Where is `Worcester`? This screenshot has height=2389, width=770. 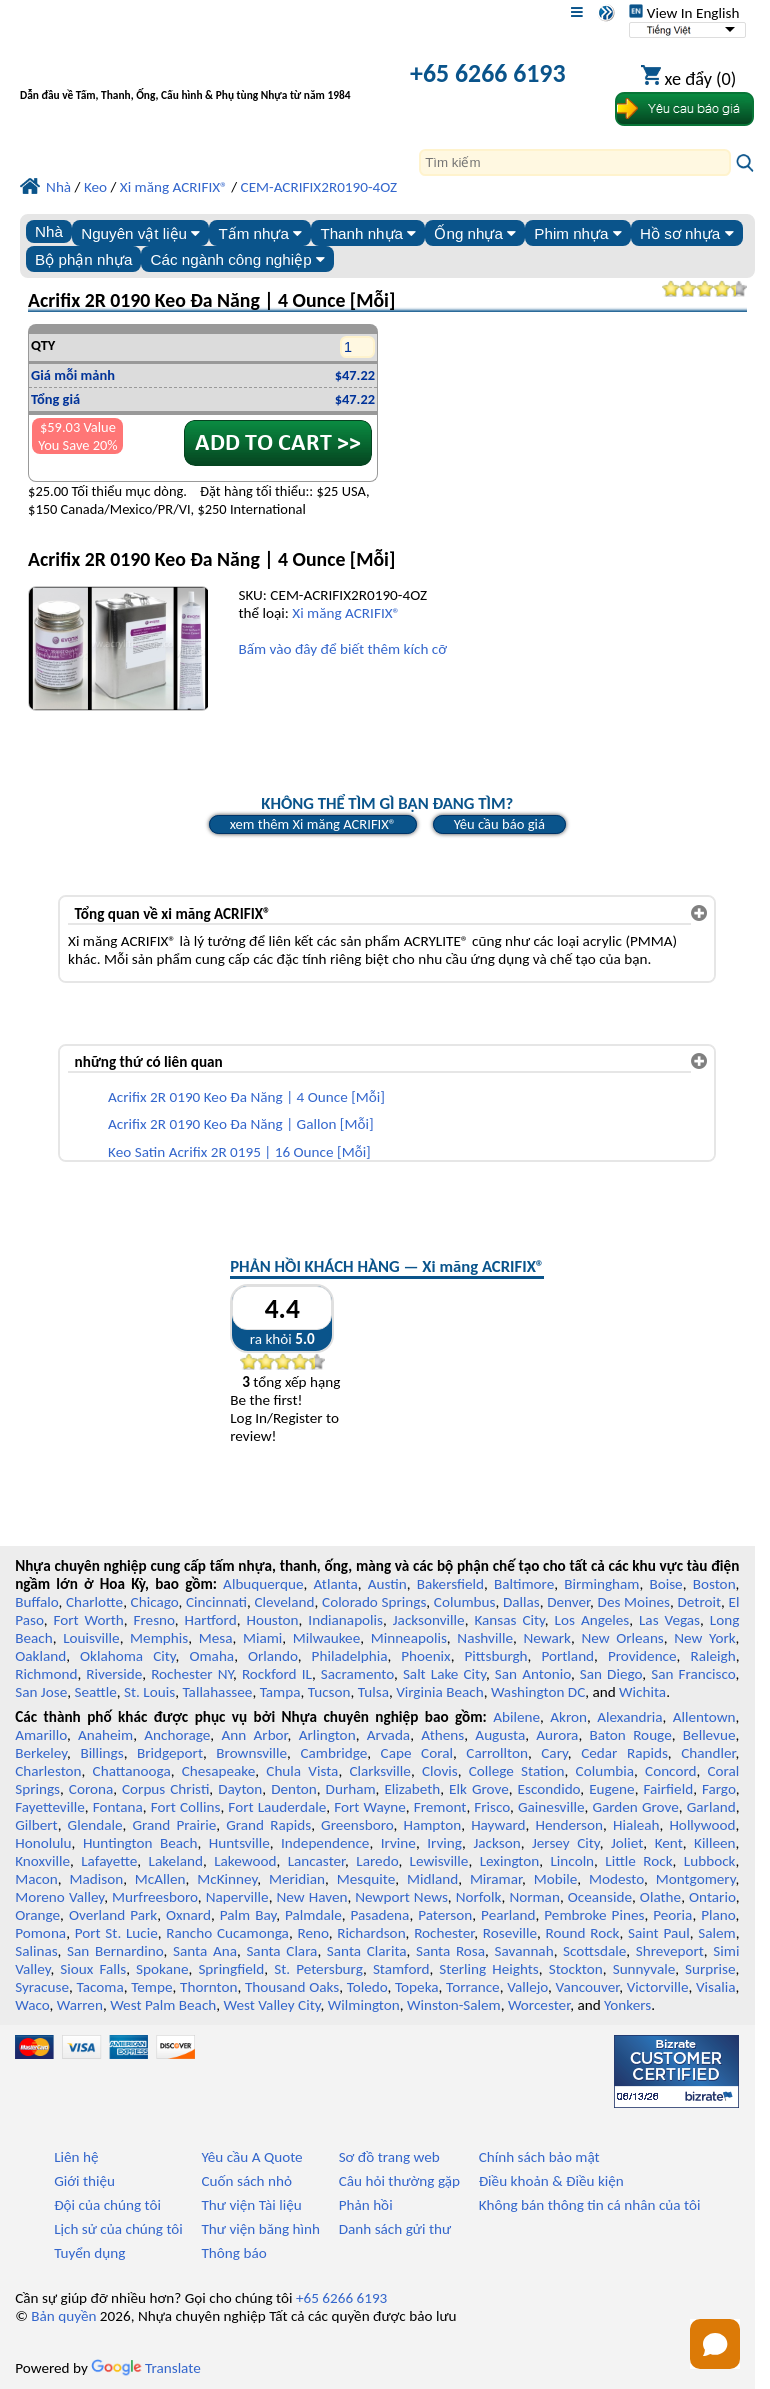 Worcester is located at coordinates (539, 2005).